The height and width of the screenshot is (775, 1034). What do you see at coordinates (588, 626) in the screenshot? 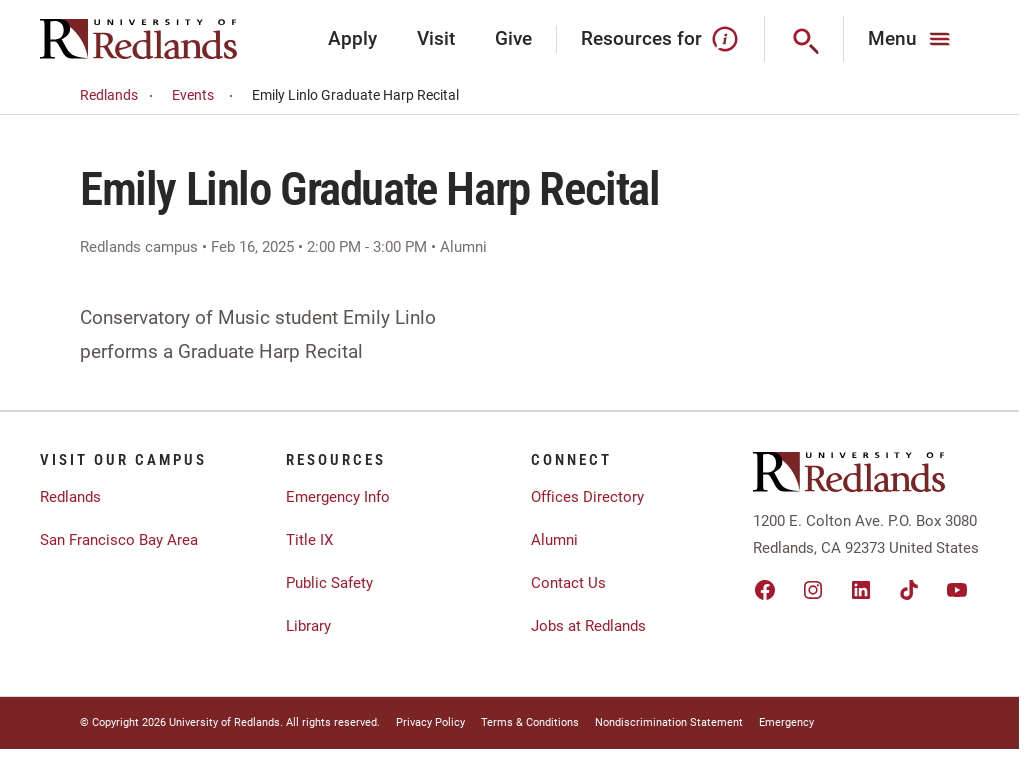
I see `Jobs at Redlands` at bounding box center [588, 626].